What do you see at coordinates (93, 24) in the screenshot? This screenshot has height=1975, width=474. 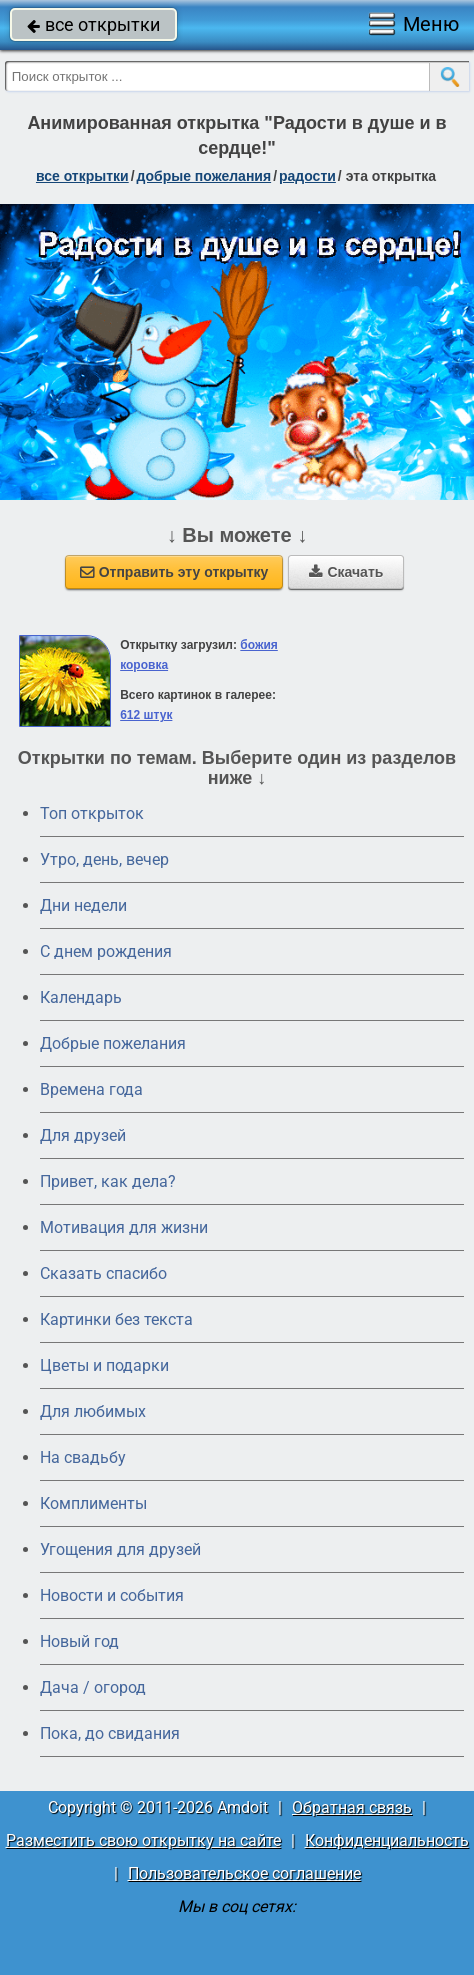 I see `все открытки` at bounding box center [93, 24].